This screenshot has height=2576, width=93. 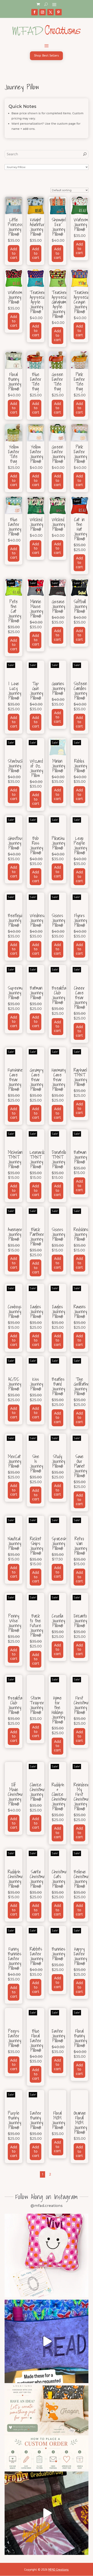 I want to click on Add to cart [Add to cart: “Wednesday Journey Pillow®”], so click(x=35, y=949).